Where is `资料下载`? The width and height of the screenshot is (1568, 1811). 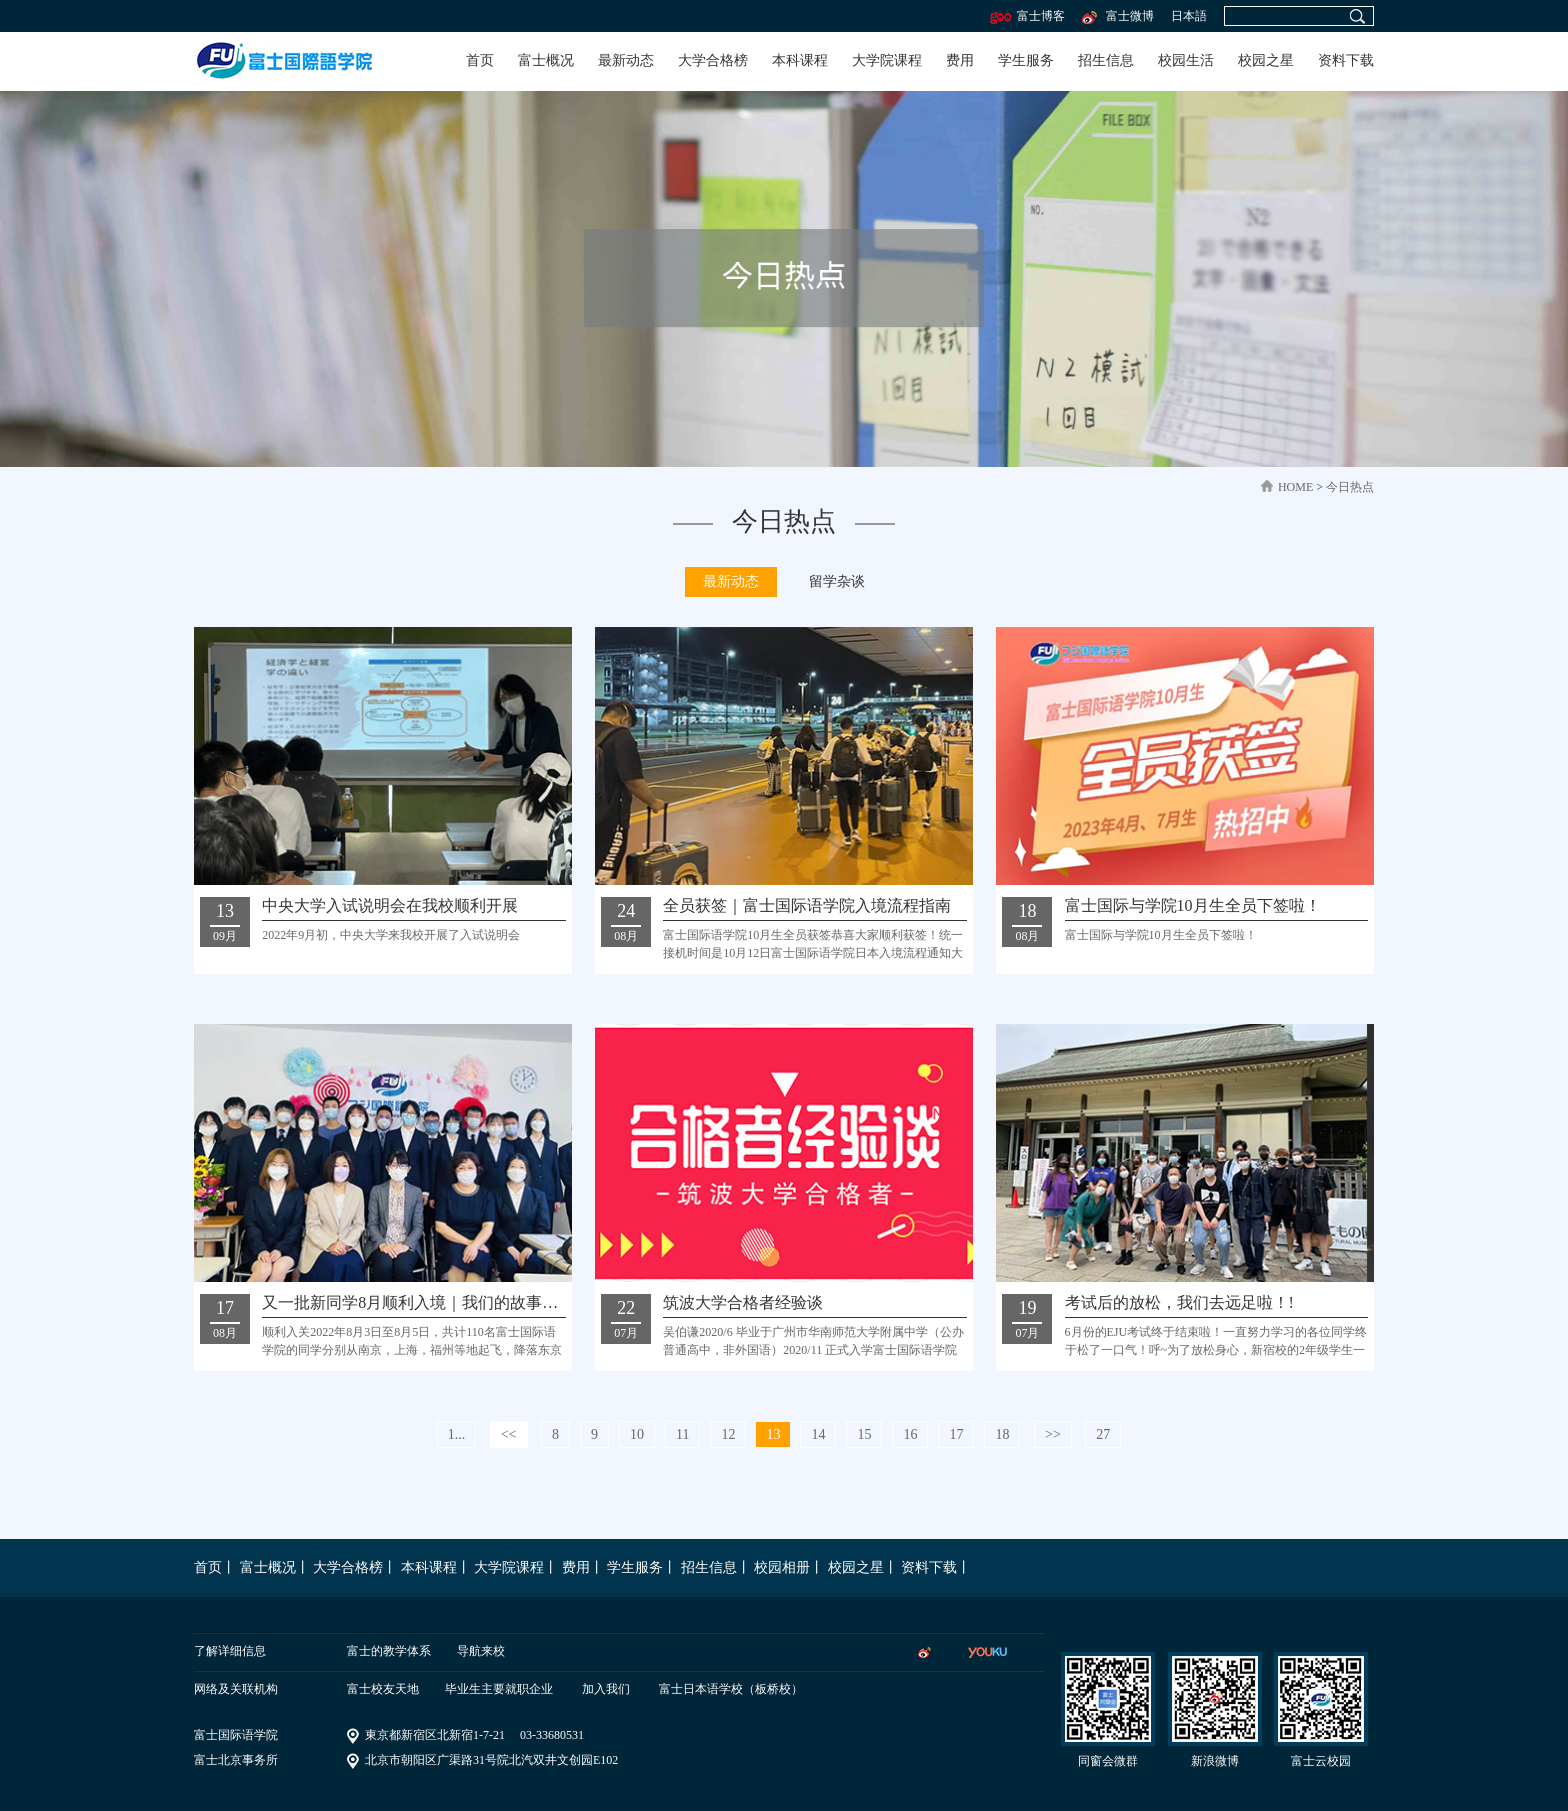
资料下载 is located at coordinates (1346, 60).